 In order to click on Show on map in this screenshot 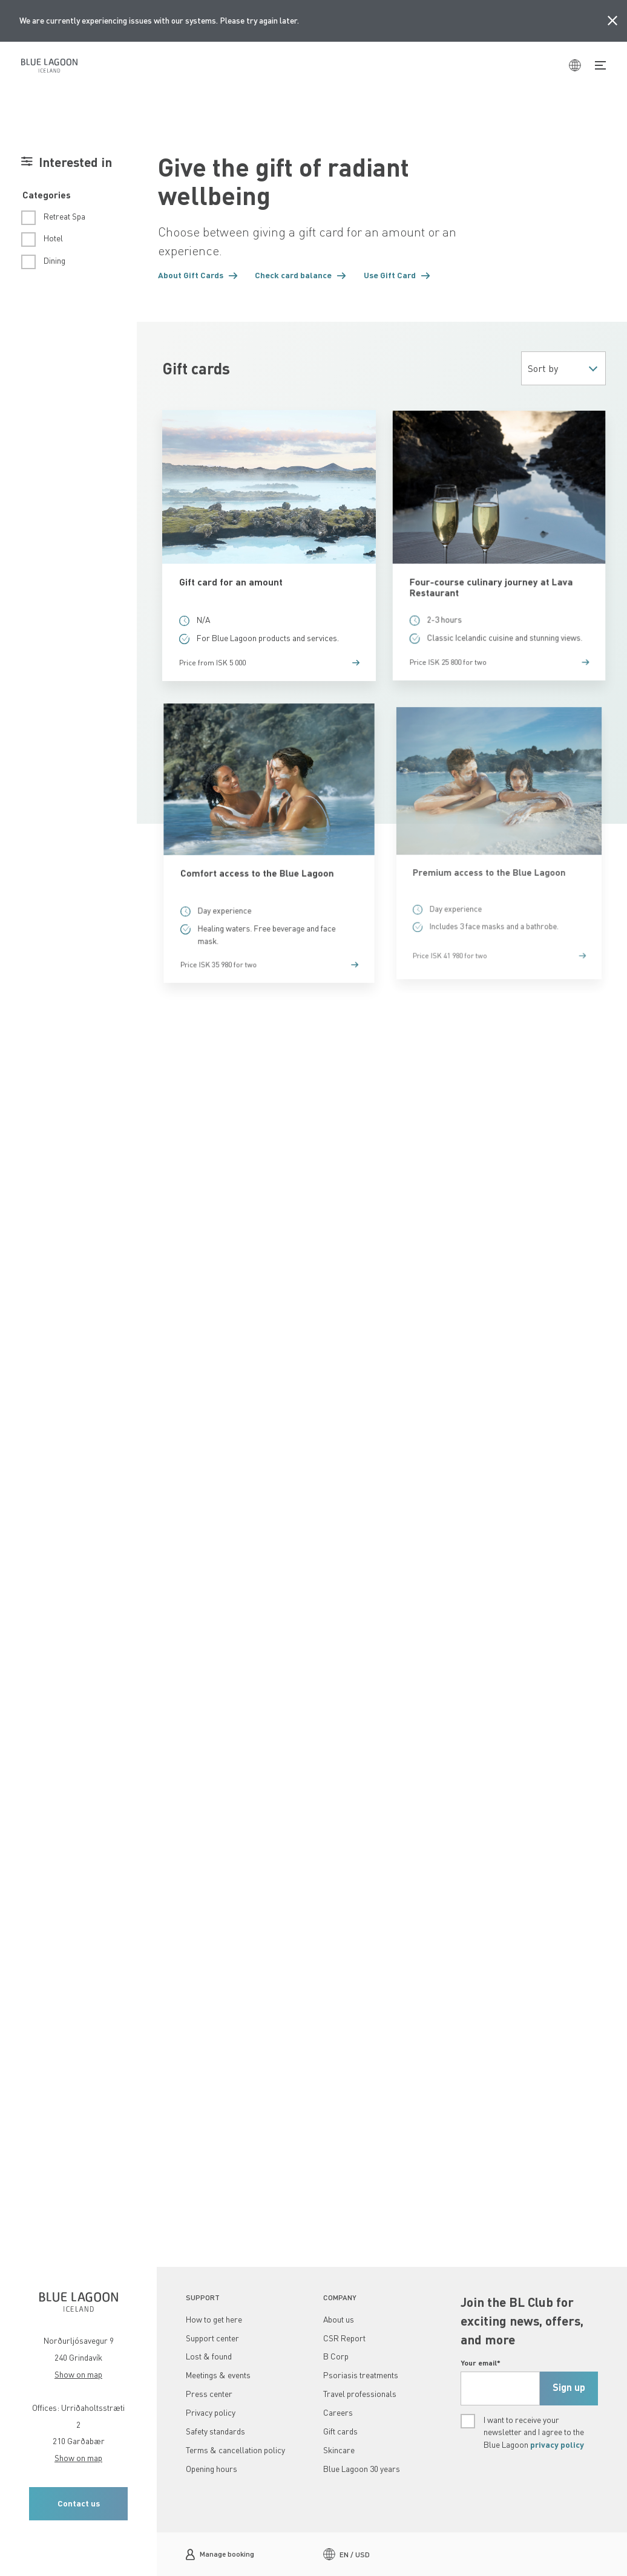, I will do `click(78, 2374)`.